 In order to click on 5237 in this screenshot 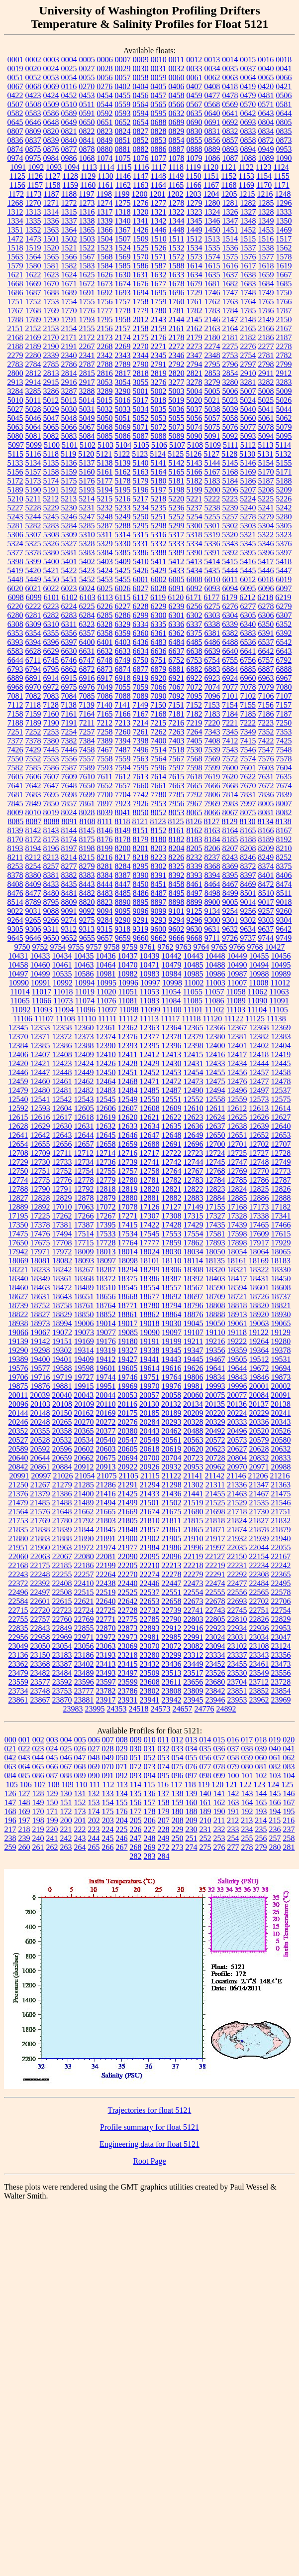, I will do `click(194, 507)`.